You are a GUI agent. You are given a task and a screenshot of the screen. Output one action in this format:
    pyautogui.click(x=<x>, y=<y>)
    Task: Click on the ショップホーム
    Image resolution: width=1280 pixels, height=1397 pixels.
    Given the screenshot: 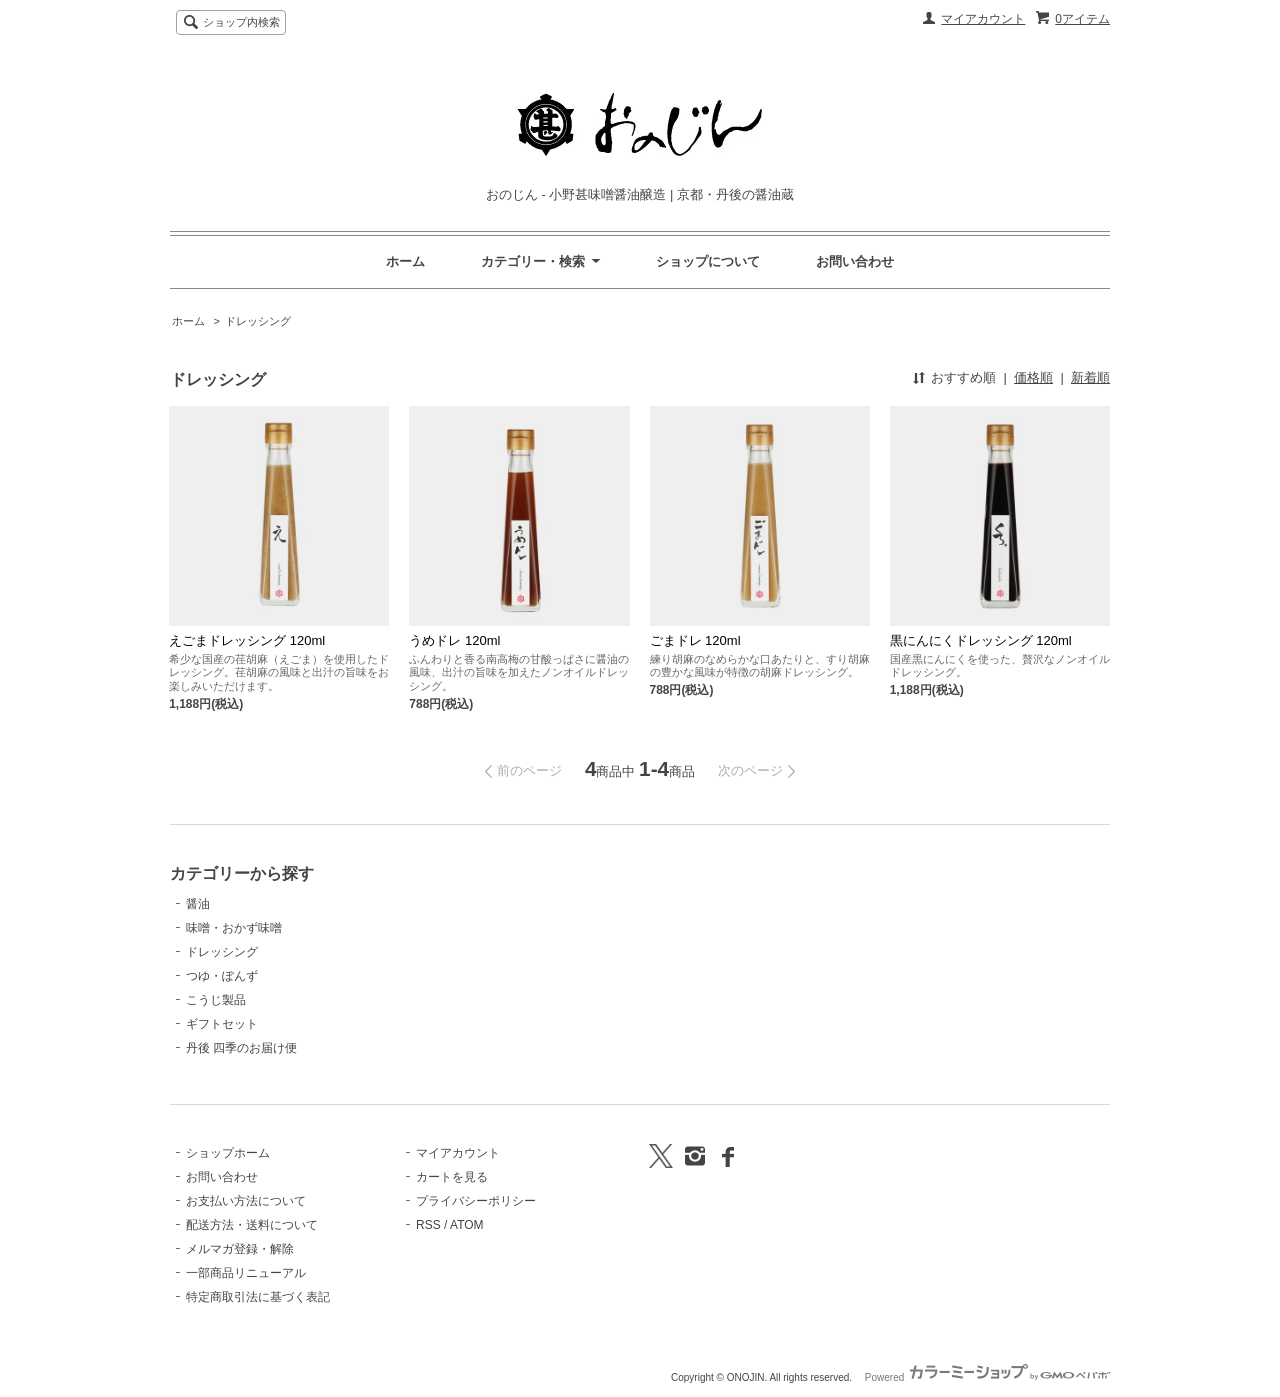 What is the action you would take?
    pyautogui.click(x=228, y=1153)
    